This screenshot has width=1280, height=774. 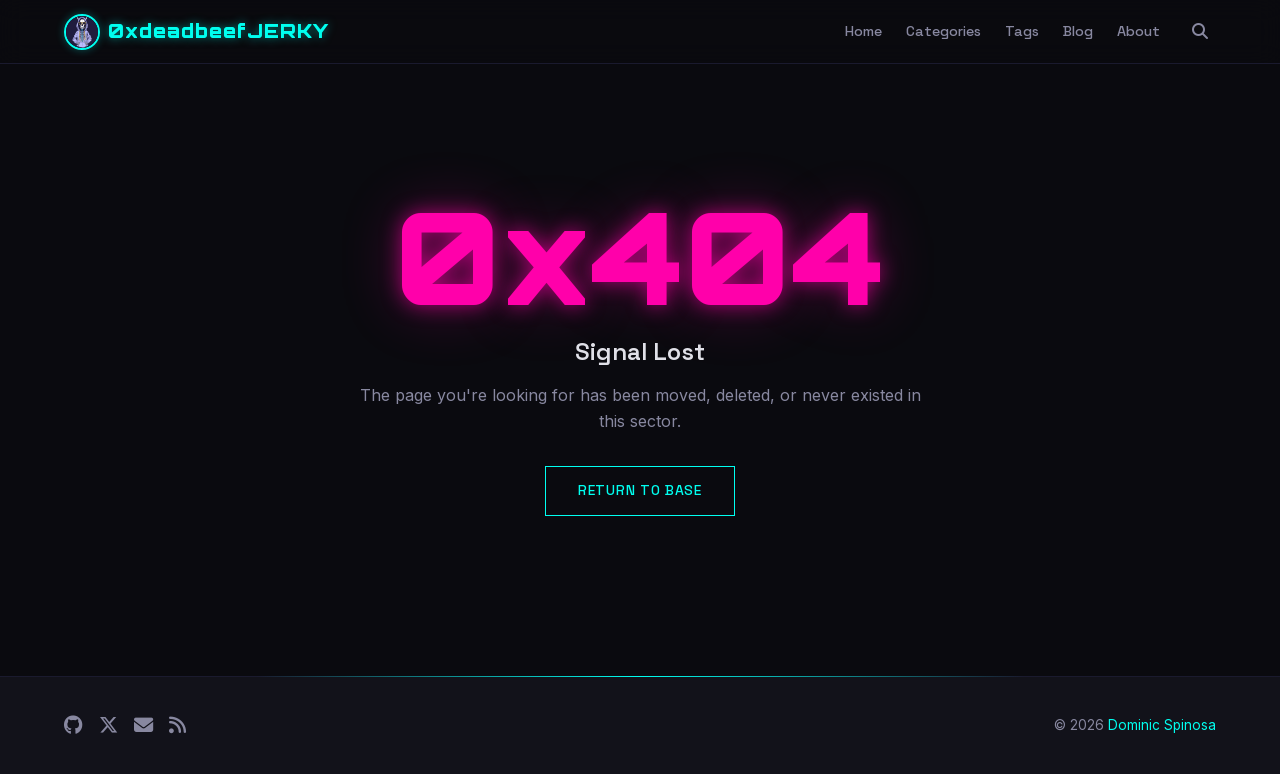 What do you see at coordinates (1138, 31) in the screenshot?
I see `About` at bounding box center [1138, 31].